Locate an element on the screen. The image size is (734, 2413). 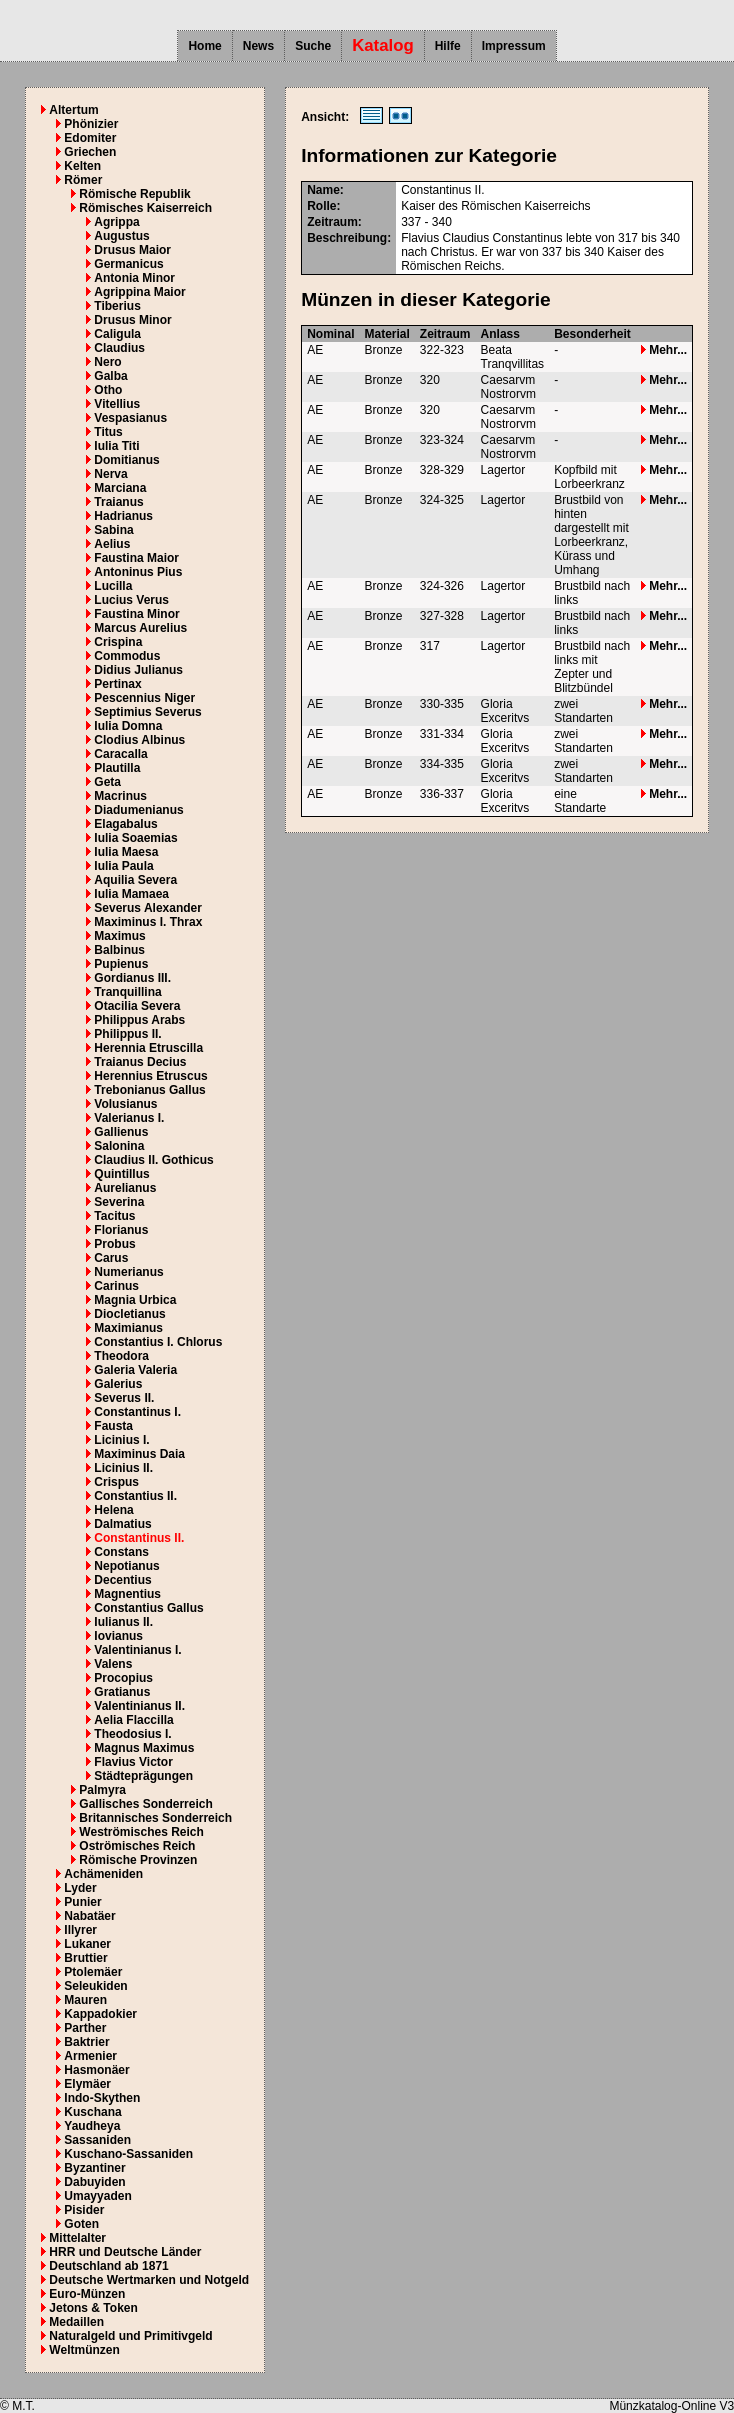
Antoninus Pius is located at coordinates (138, 572).